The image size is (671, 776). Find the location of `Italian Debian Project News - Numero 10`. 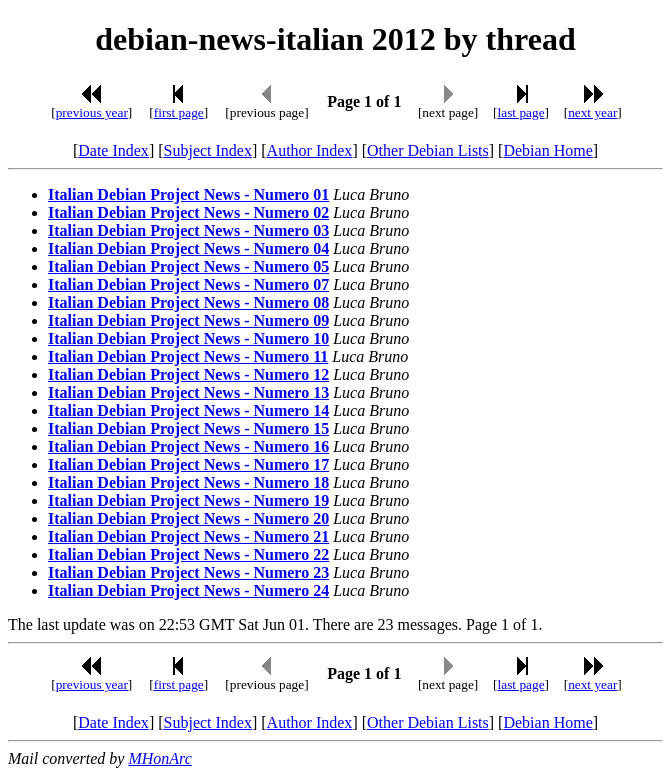

Italian Debian Project News - Numero 10 is located at coordinates (188, 338).